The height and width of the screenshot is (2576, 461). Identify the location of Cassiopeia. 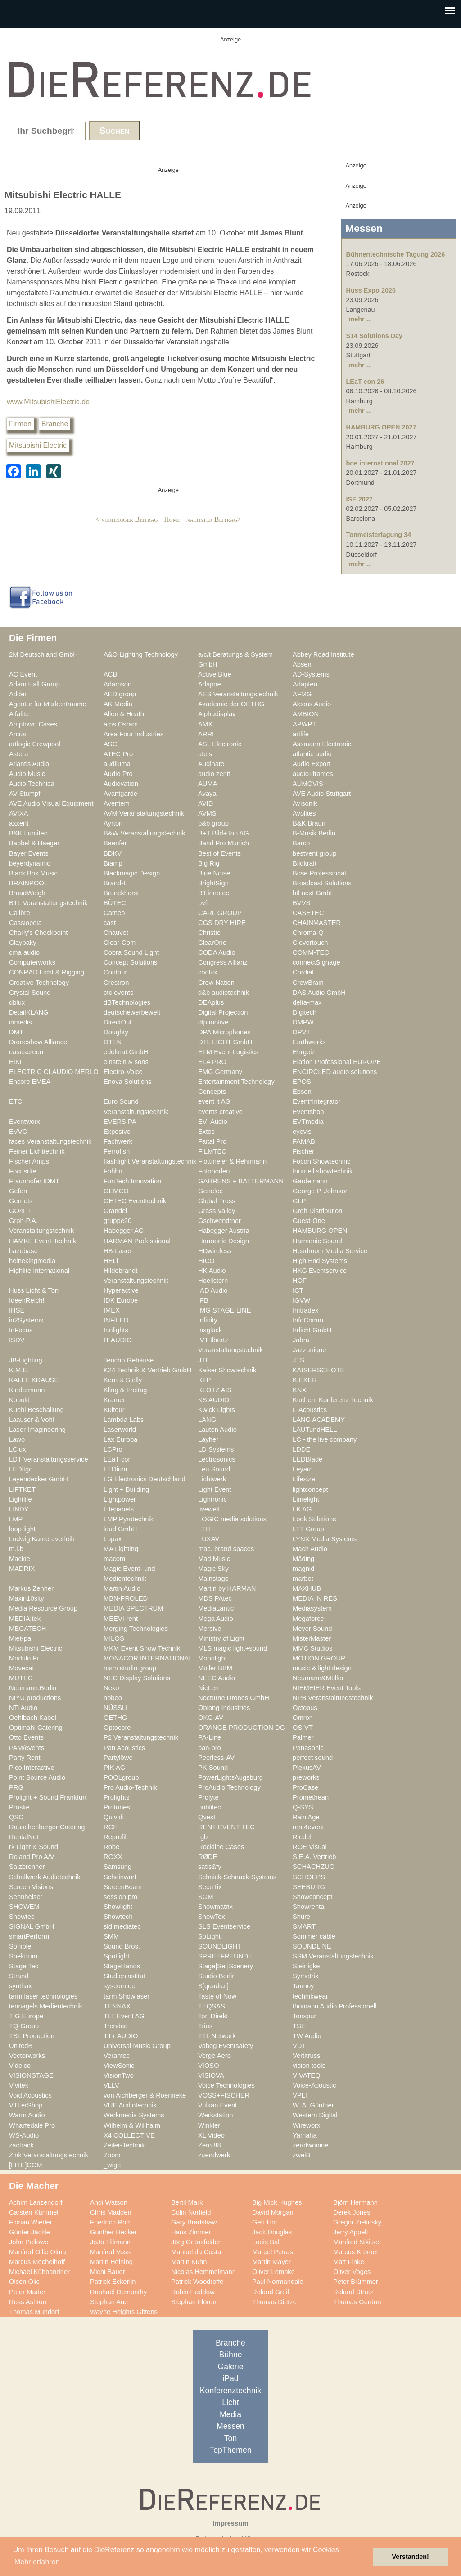
(25, 922).